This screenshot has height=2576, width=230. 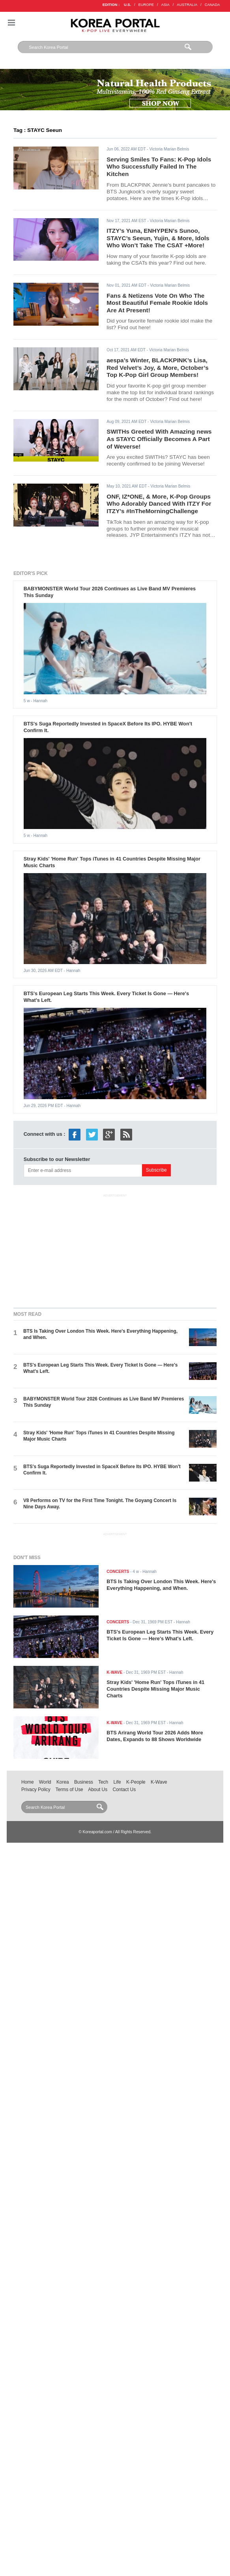 I want to click on Business, so click(x=83, y=1782).